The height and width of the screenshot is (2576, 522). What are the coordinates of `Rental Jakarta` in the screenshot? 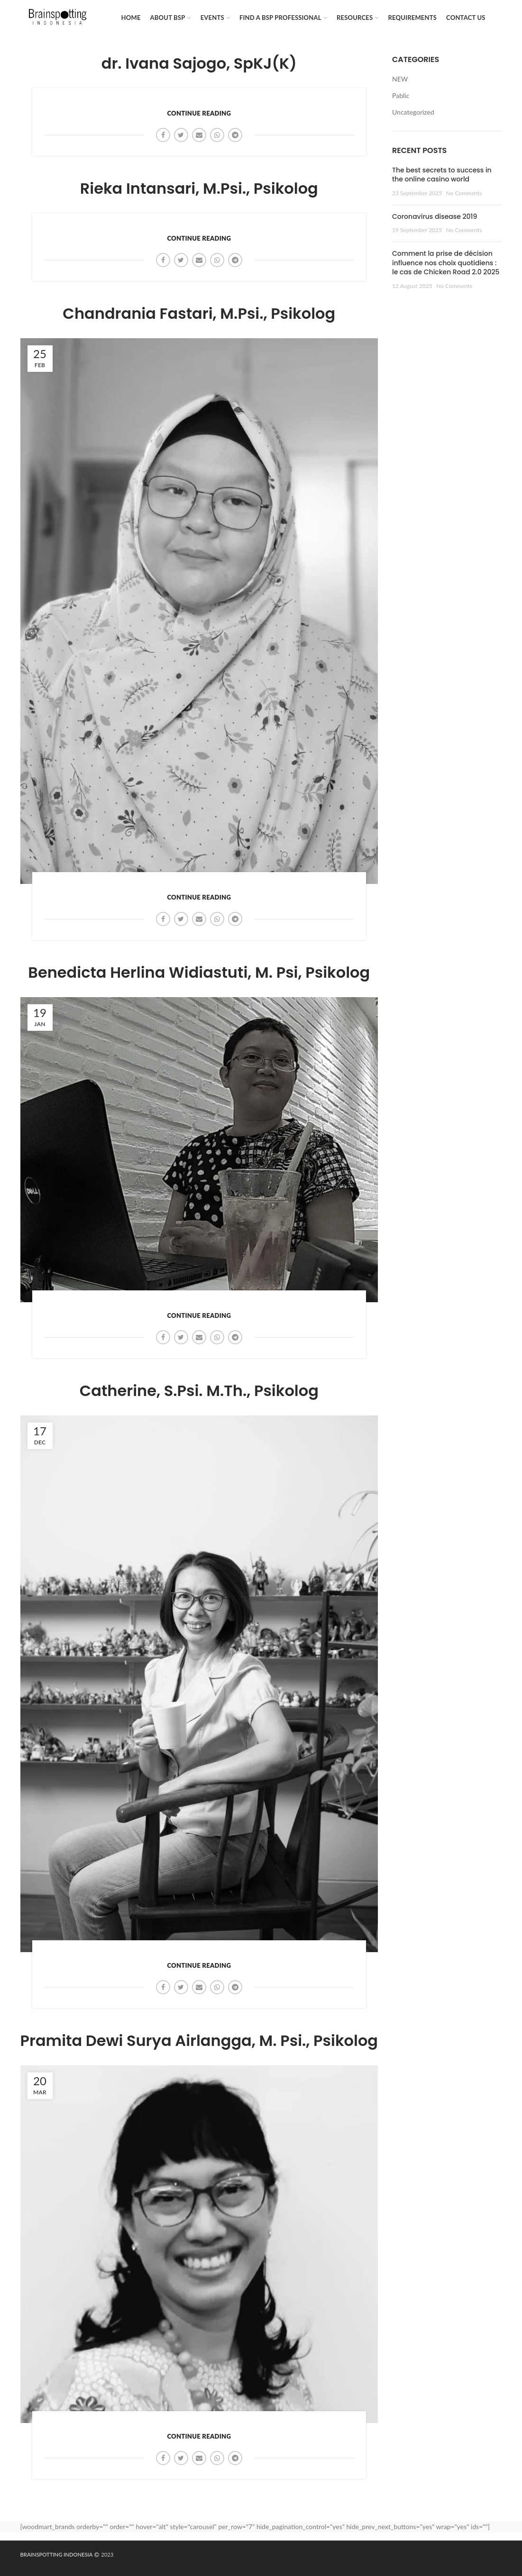 It's located at (217, 2554).